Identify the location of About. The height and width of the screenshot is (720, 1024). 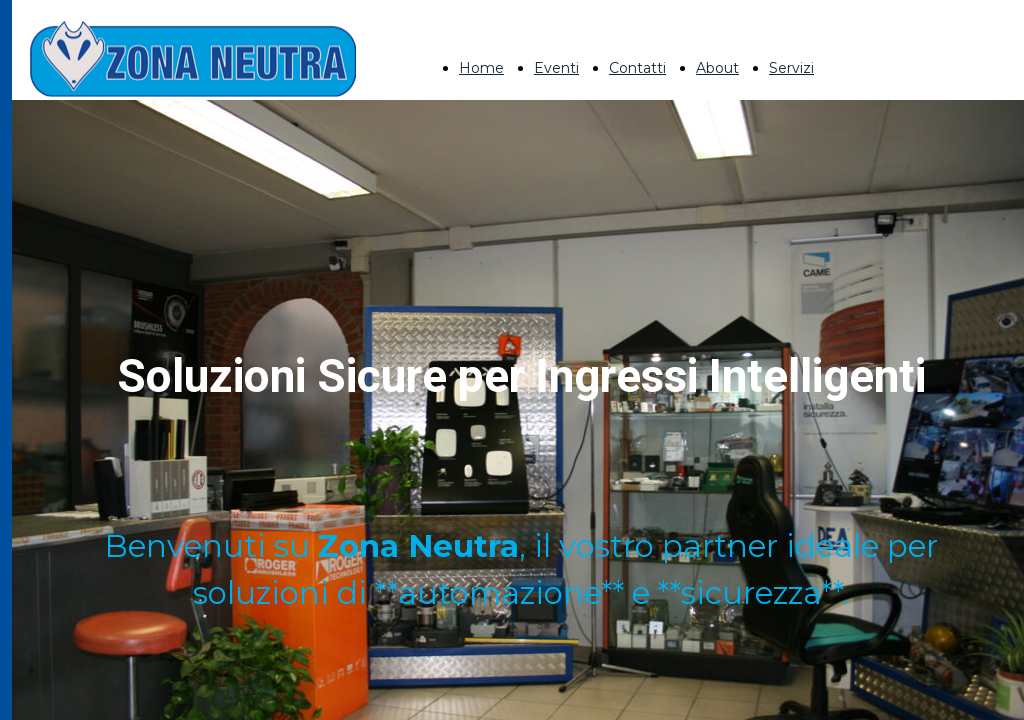
(717, 68).